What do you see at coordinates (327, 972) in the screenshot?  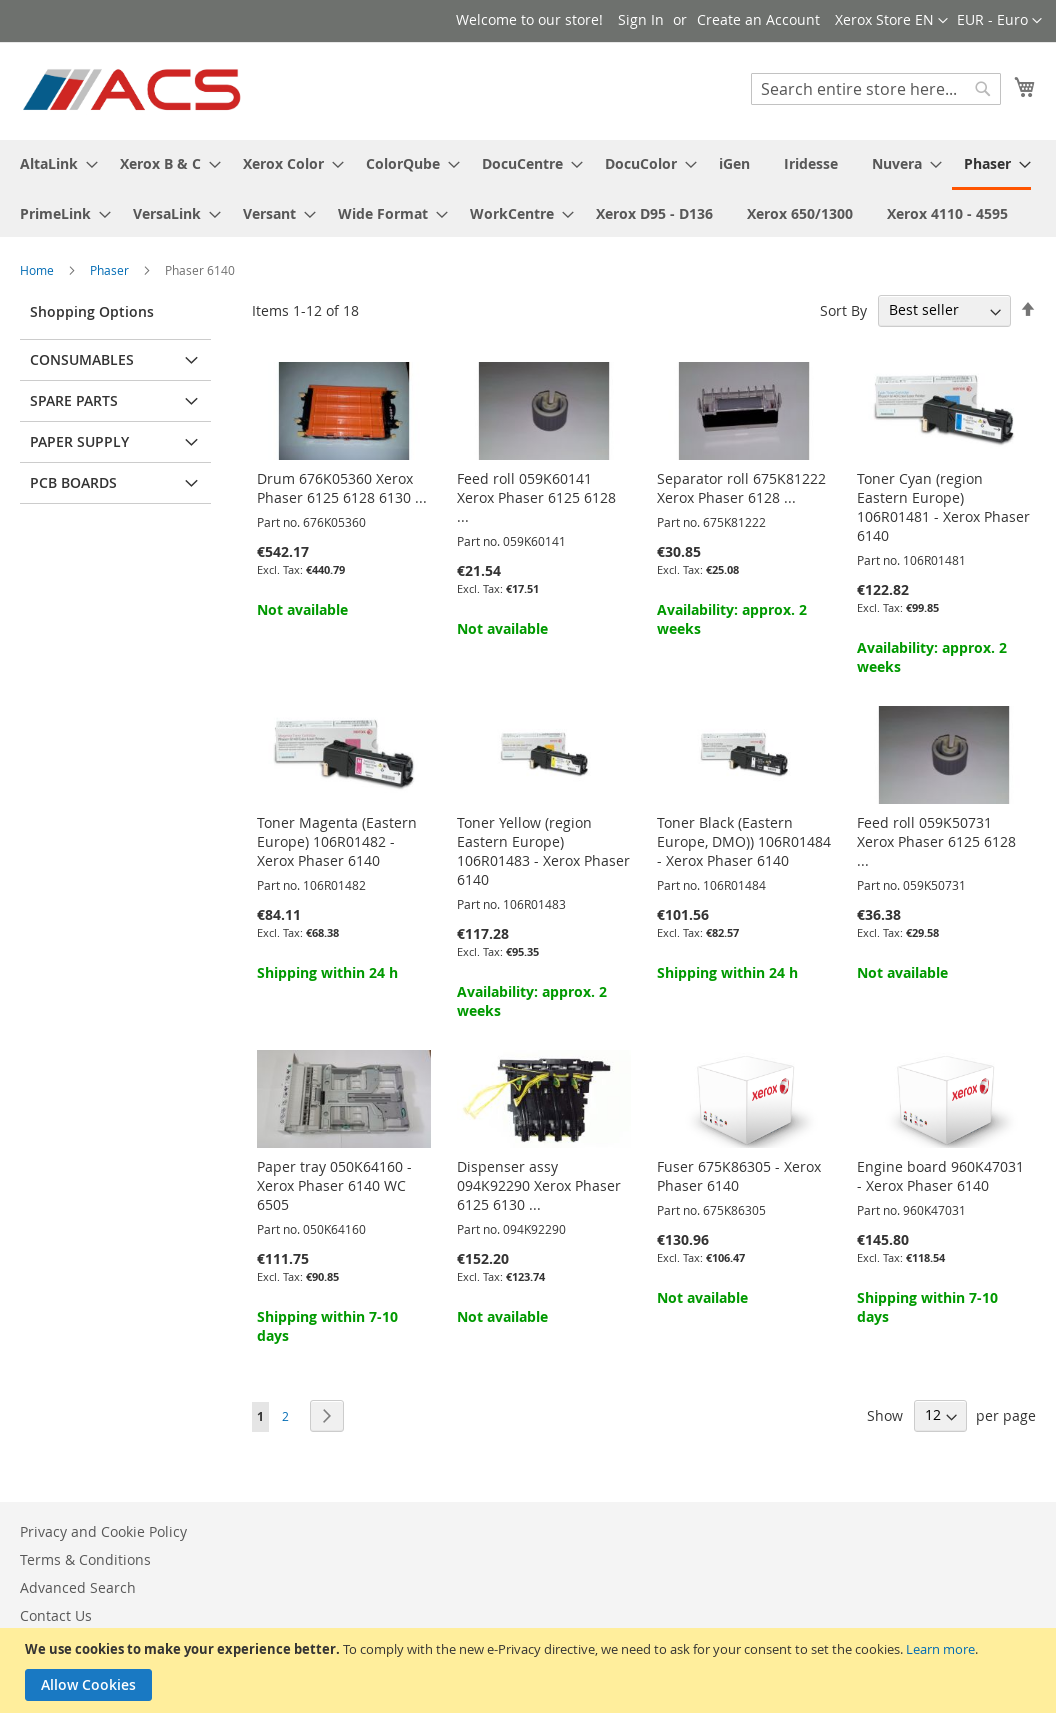 I see `Shipping within 24 h` at bounding box center [327, 972].